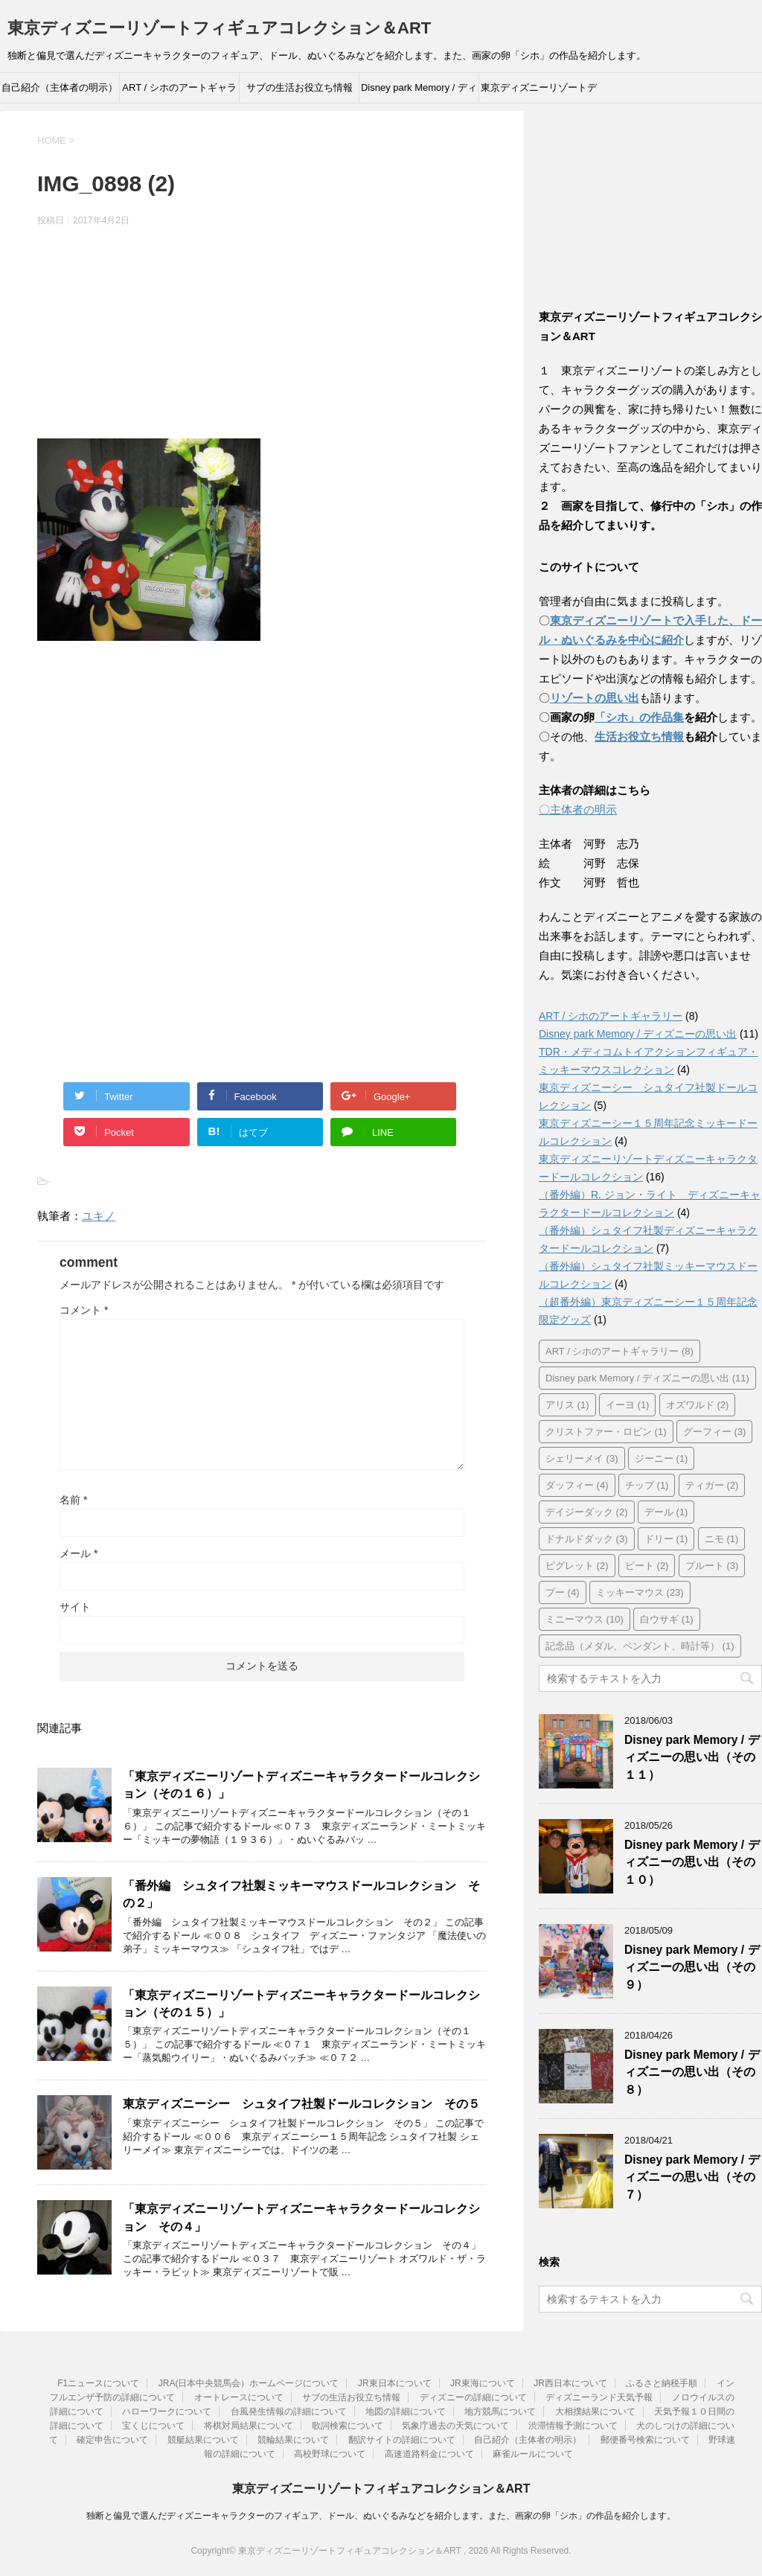 This screenshot has height=2576, width=762. Describe the element at coordinates (577, 1565) in the screenshot. I see `ピグレット [ピグレット (2個の項目)]` at that location.